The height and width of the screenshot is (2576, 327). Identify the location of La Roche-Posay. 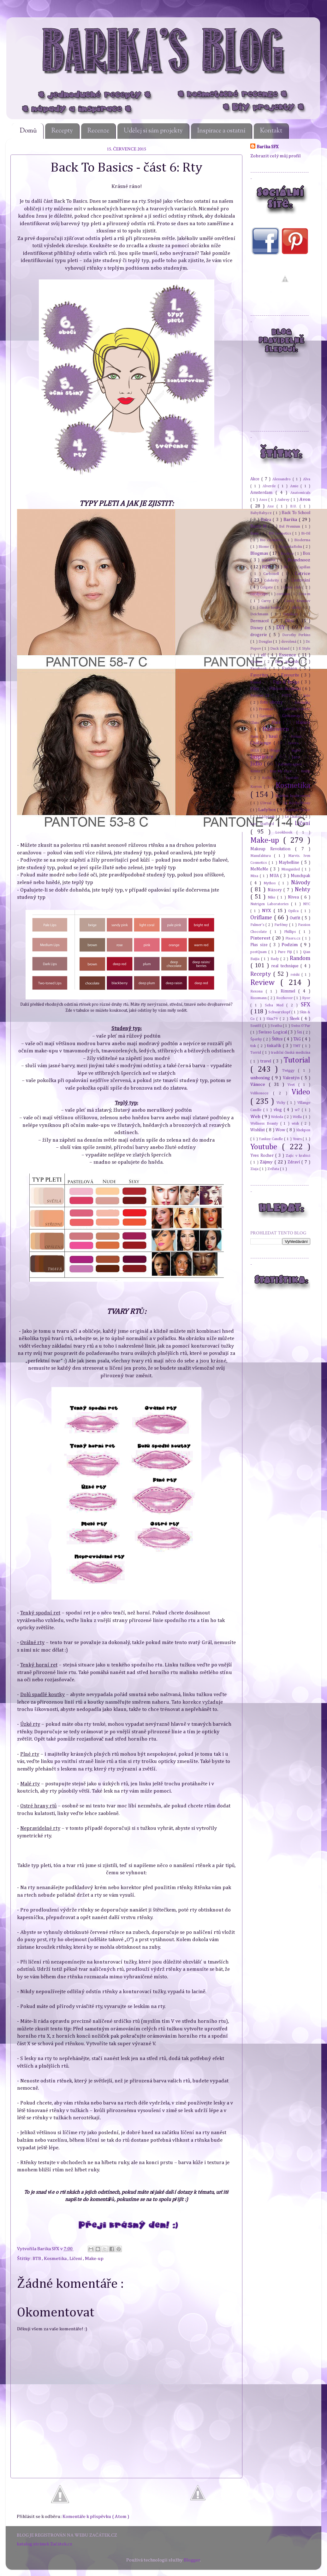
(296, 803).